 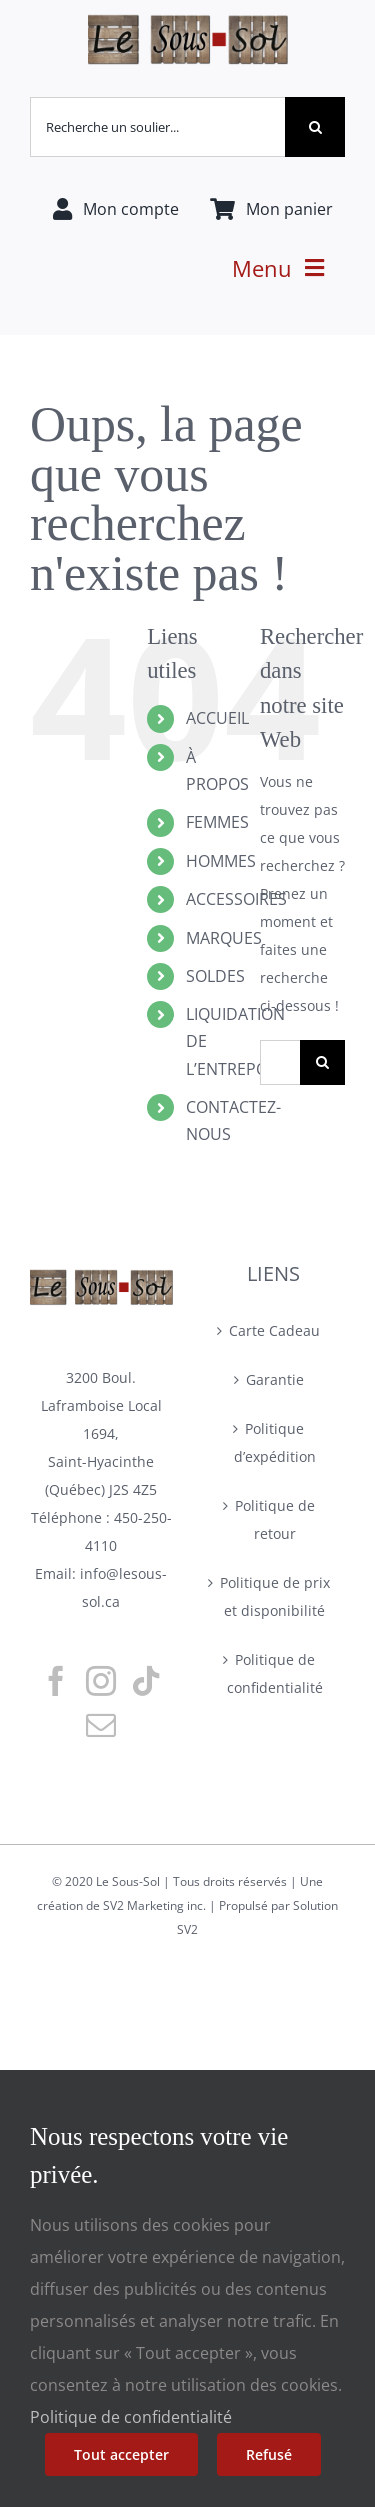 I want to click on SV2 Marketing inc., so click(x=156, y=1905).